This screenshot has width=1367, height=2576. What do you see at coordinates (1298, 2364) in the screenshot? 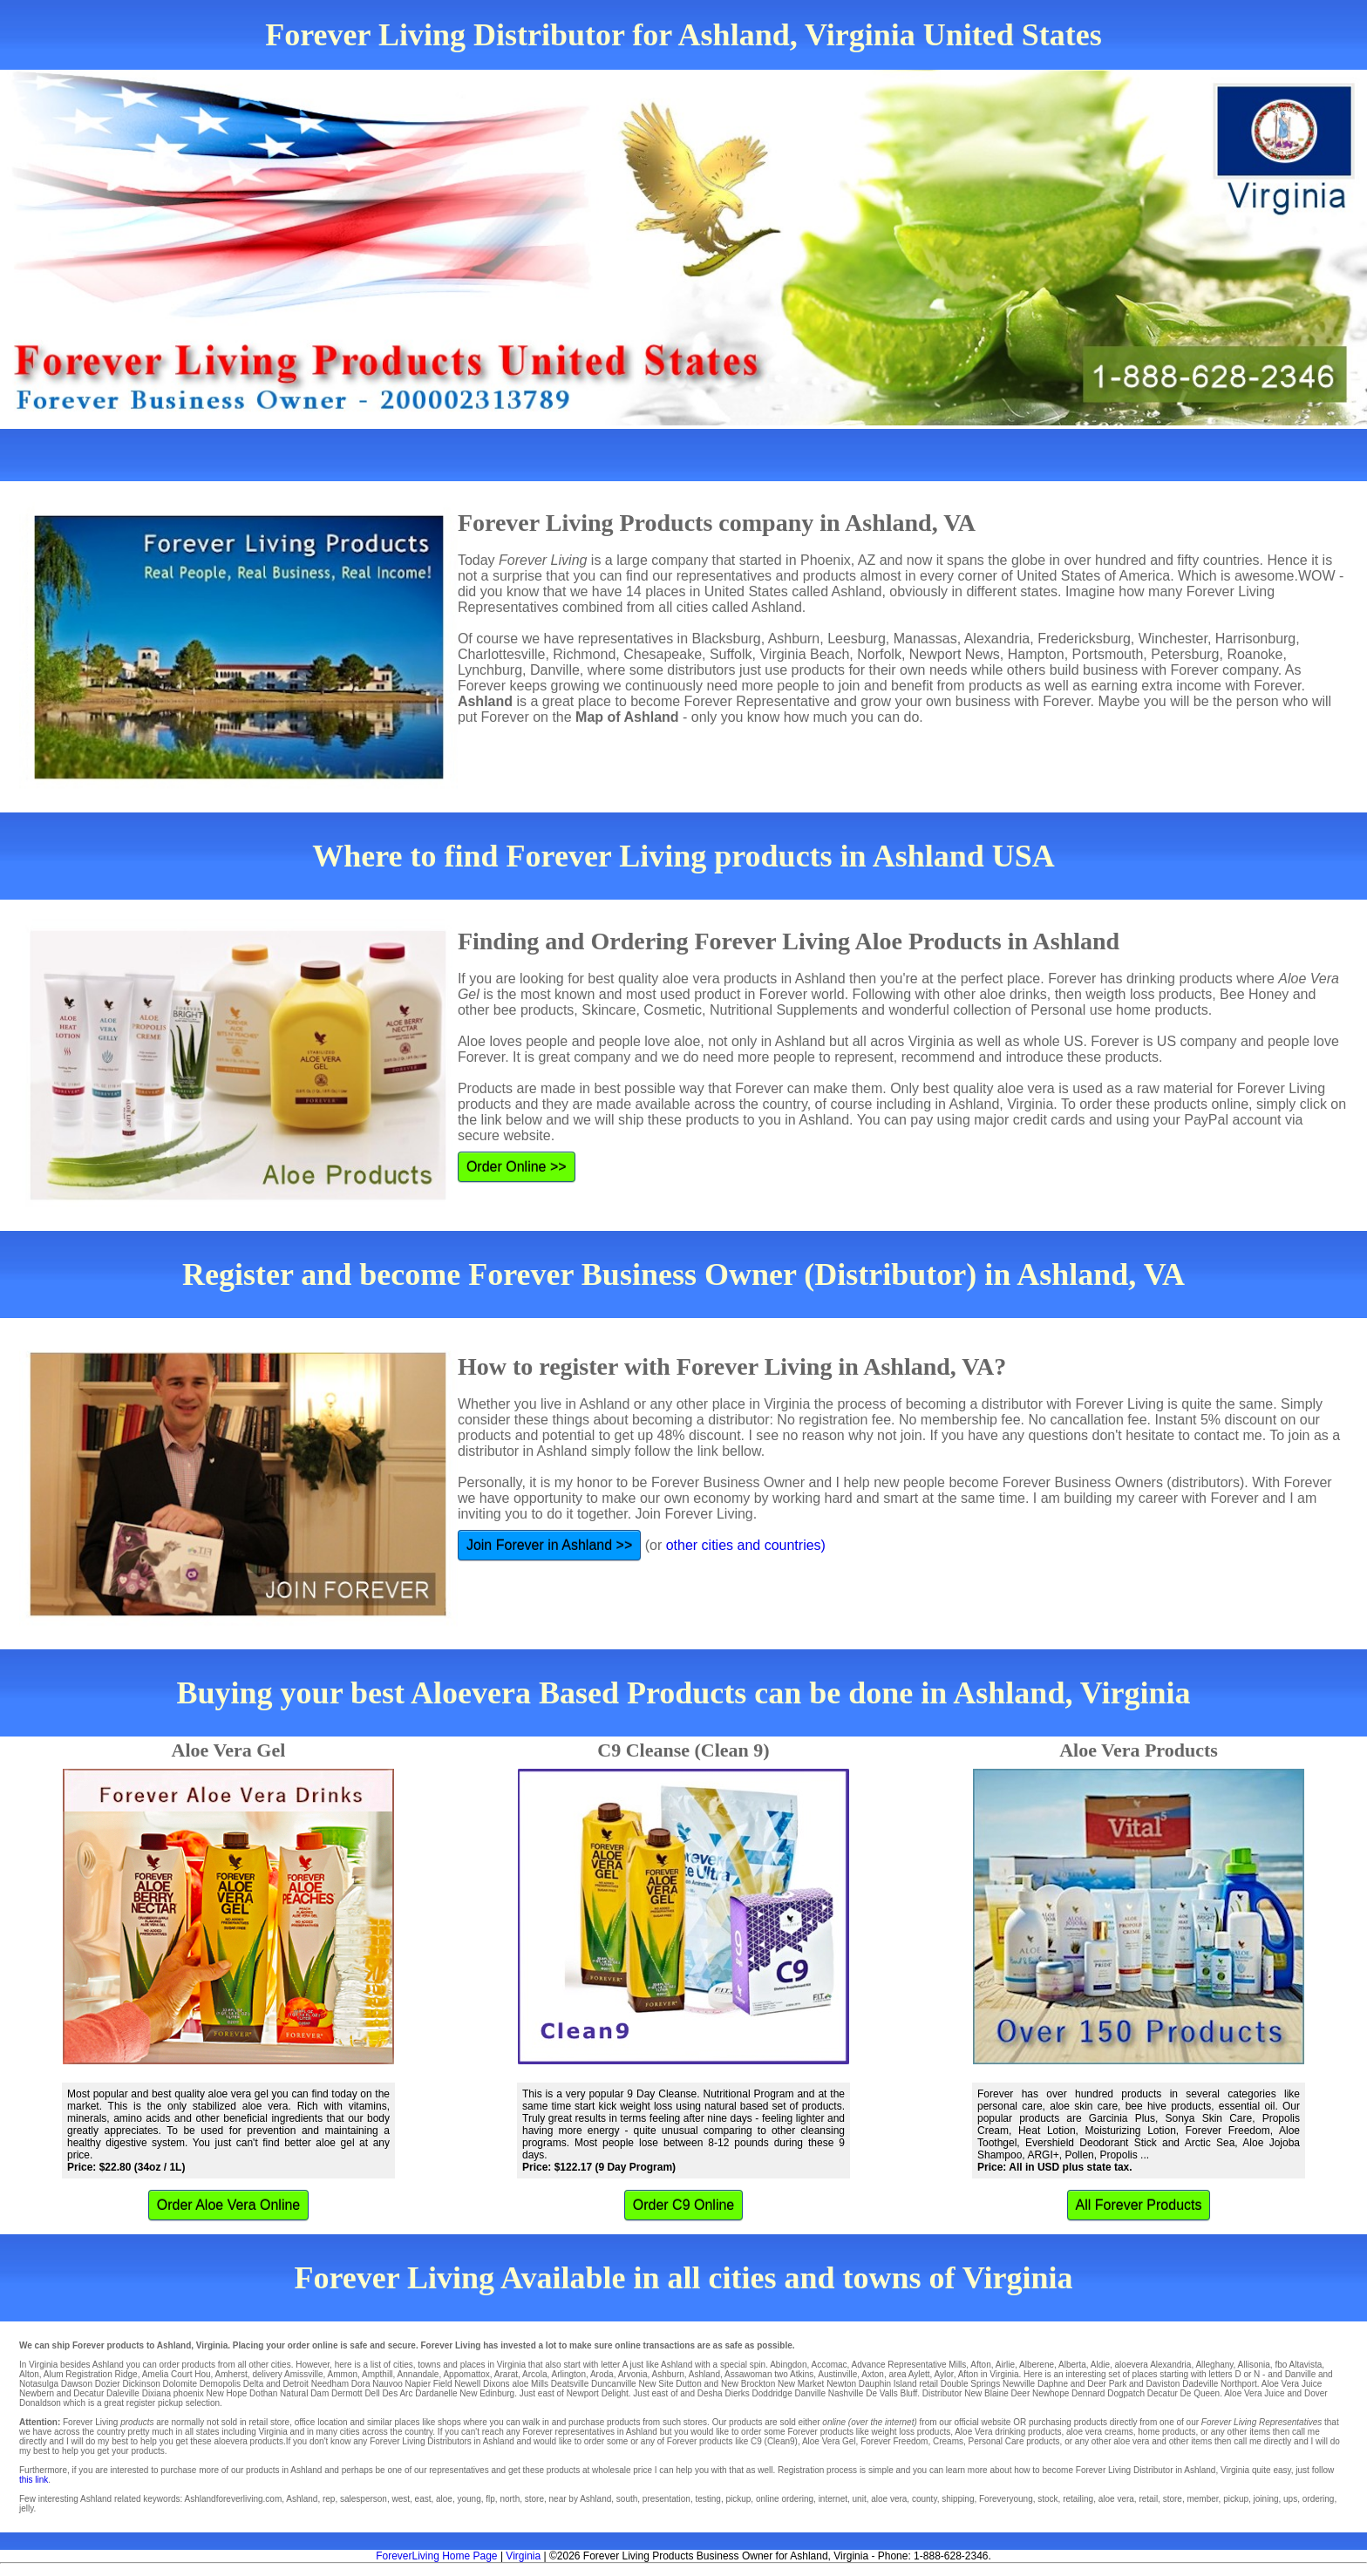
I see `fbo Altavista` at bounding box center [1298, 2364].